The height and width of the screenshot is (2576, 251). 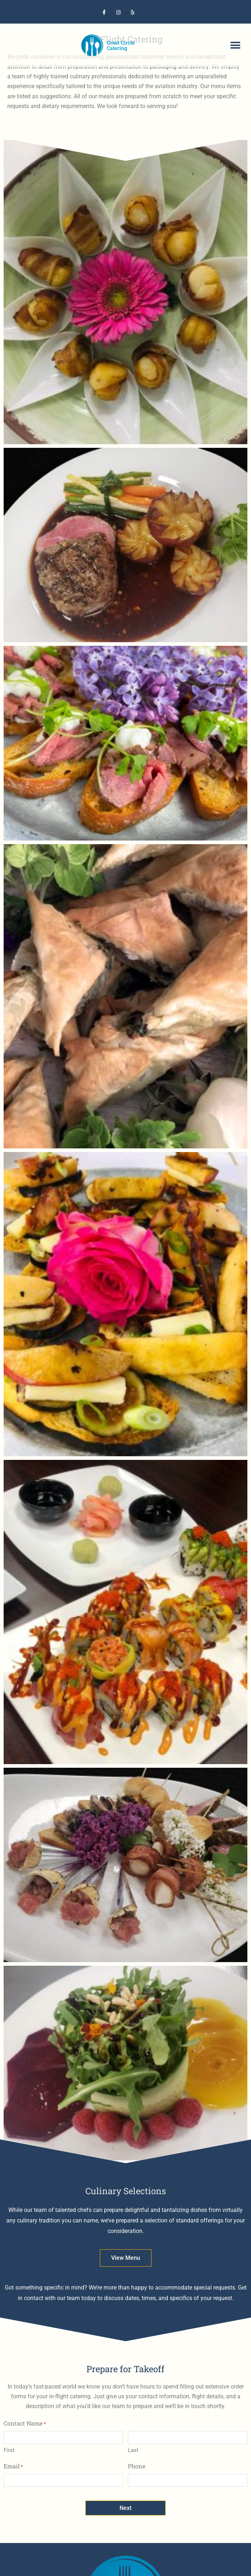 I want to click on First, so click(x=9, y=2450).